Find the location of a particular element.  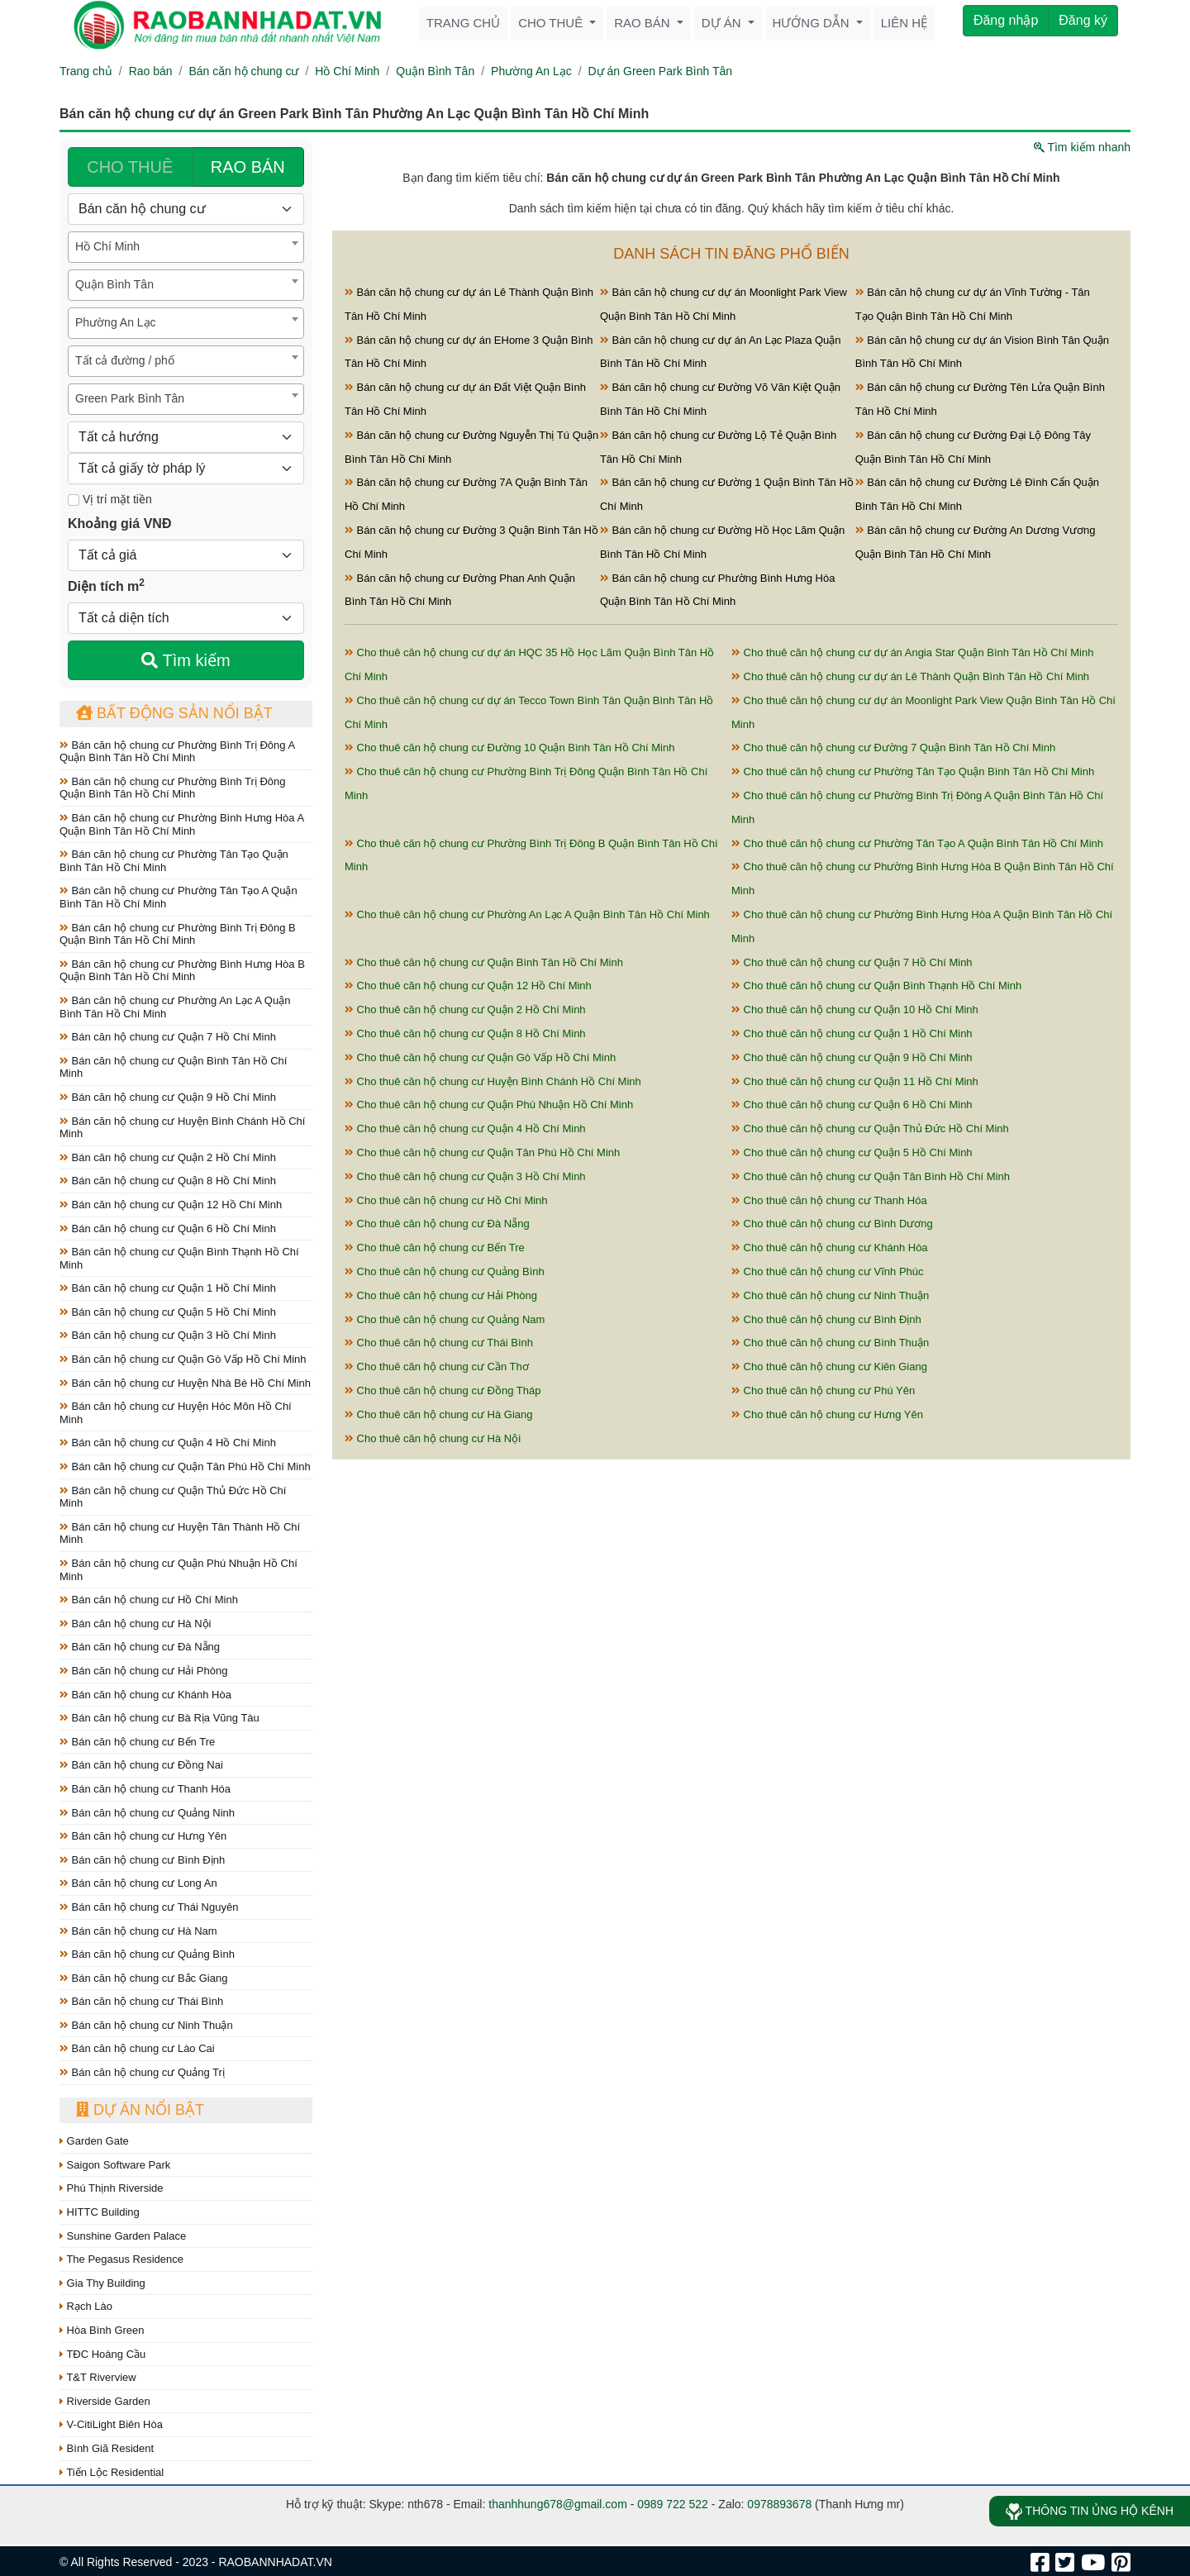

Green Park Bình Tân [textbox] is located at coordinates (129, 398).